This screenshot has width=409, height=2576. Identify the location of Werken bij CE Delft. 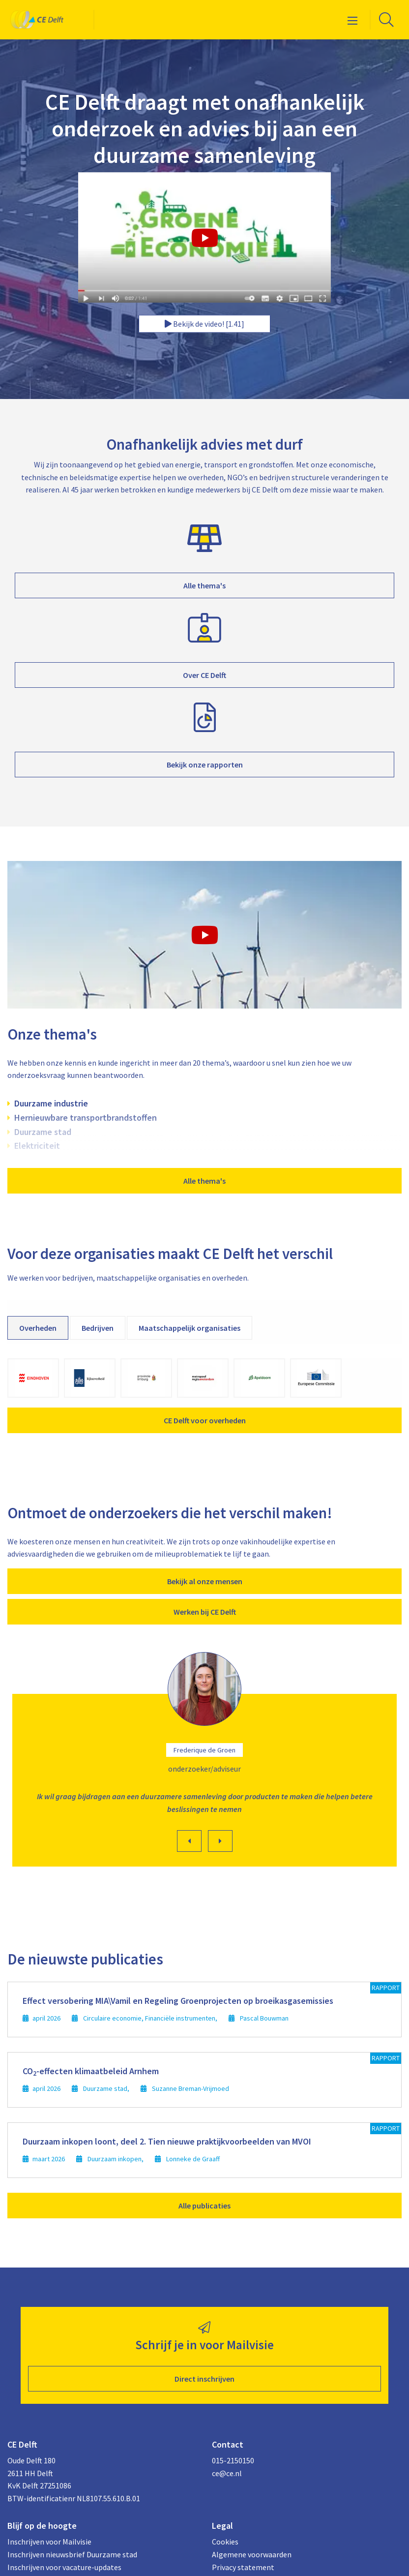
(205, 1612).